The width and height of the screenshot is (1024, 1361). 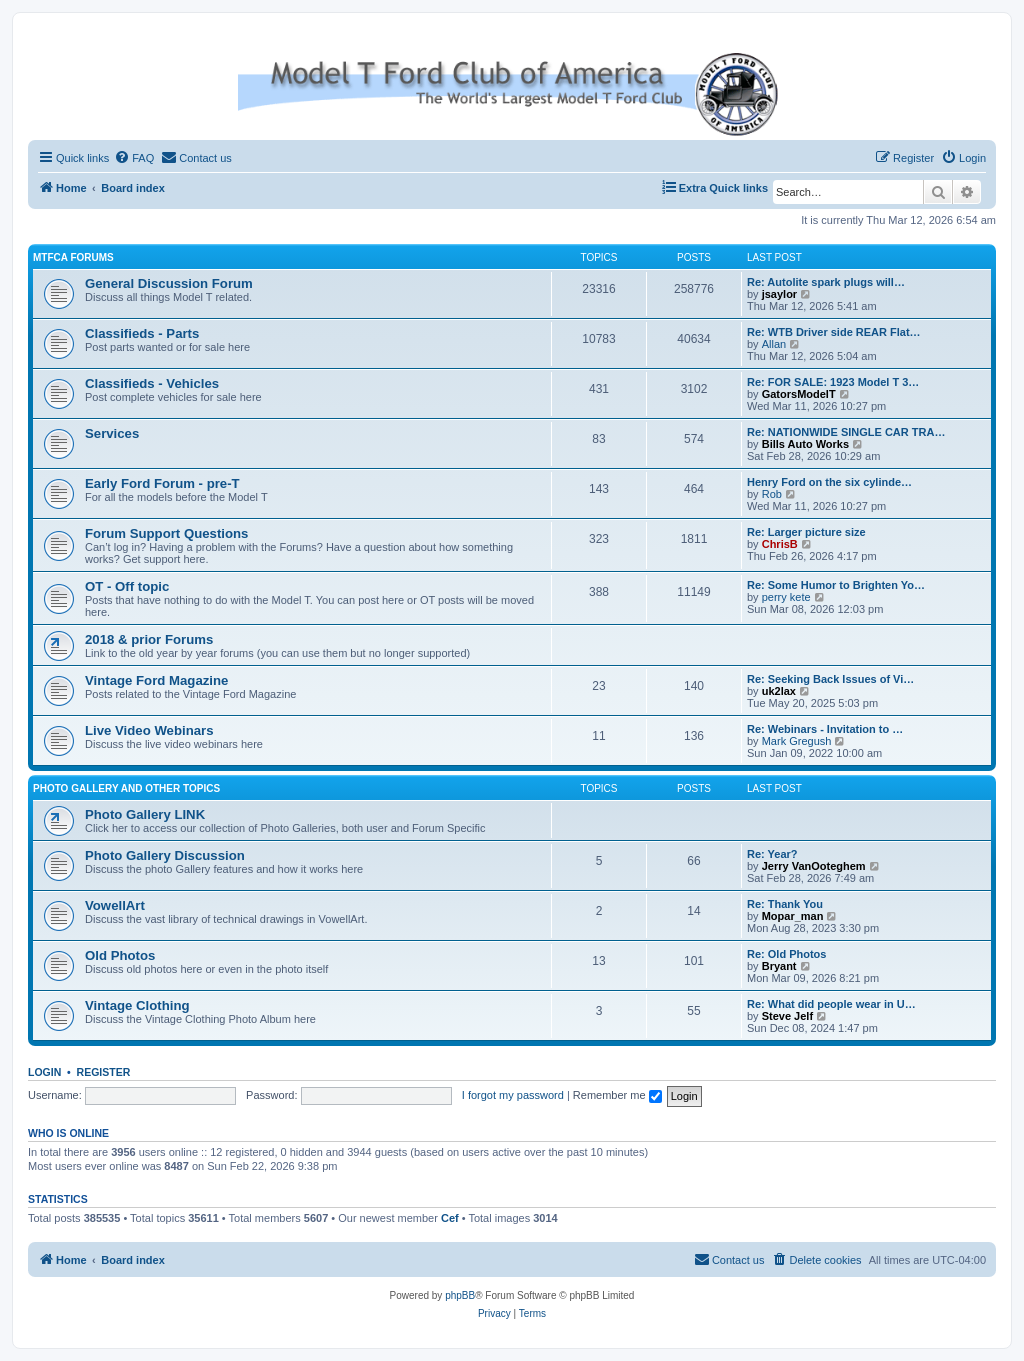 I want to click on Classifieds - Parts, so click(x=142, y=333).